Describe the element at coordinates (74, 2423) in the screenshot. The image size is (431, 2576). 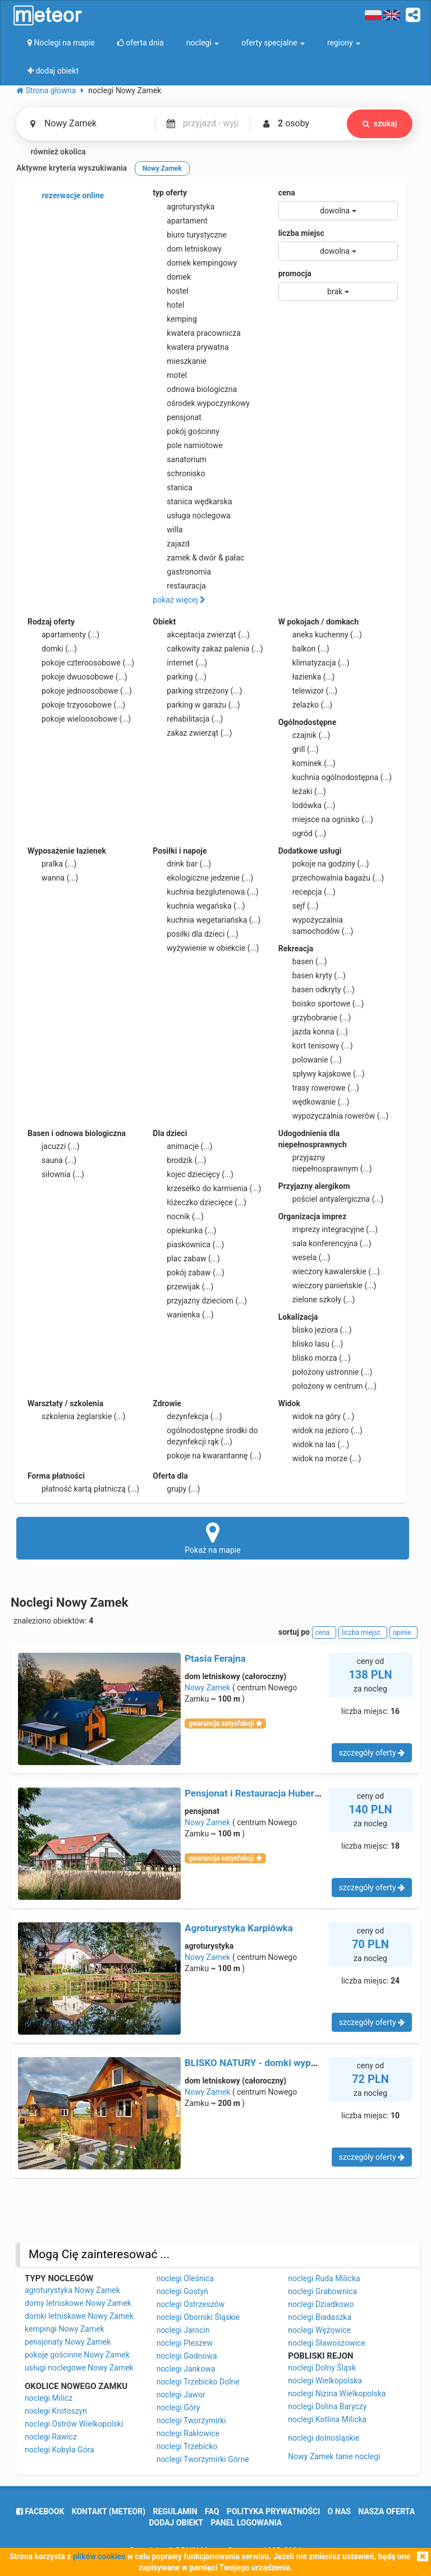
I see `noclegi Ostrów Wielkopolski` at that location.